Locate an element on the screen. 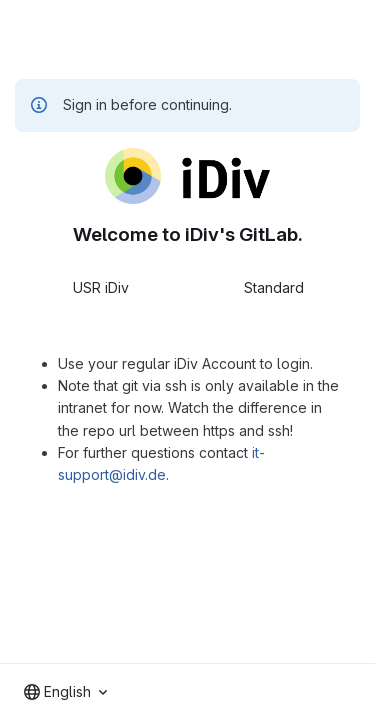 This screenshot has height=720, width=375. Standard [tab] is located at coordinates (274, 287).